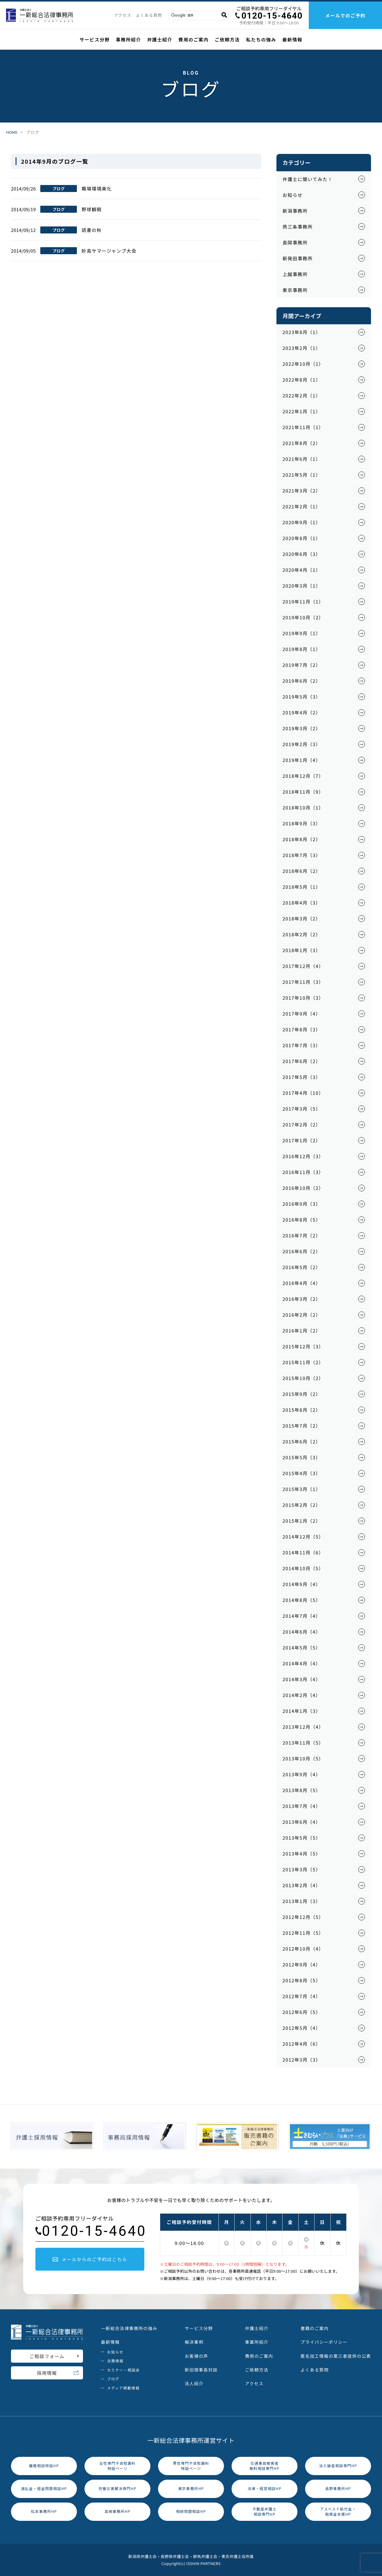 The height and width of the screenshot is (2576, 382). What do you see at coordinates (302, 1251) in the screenshot?
I see `2016年6月（2）` at bounding box center [302, 1251].